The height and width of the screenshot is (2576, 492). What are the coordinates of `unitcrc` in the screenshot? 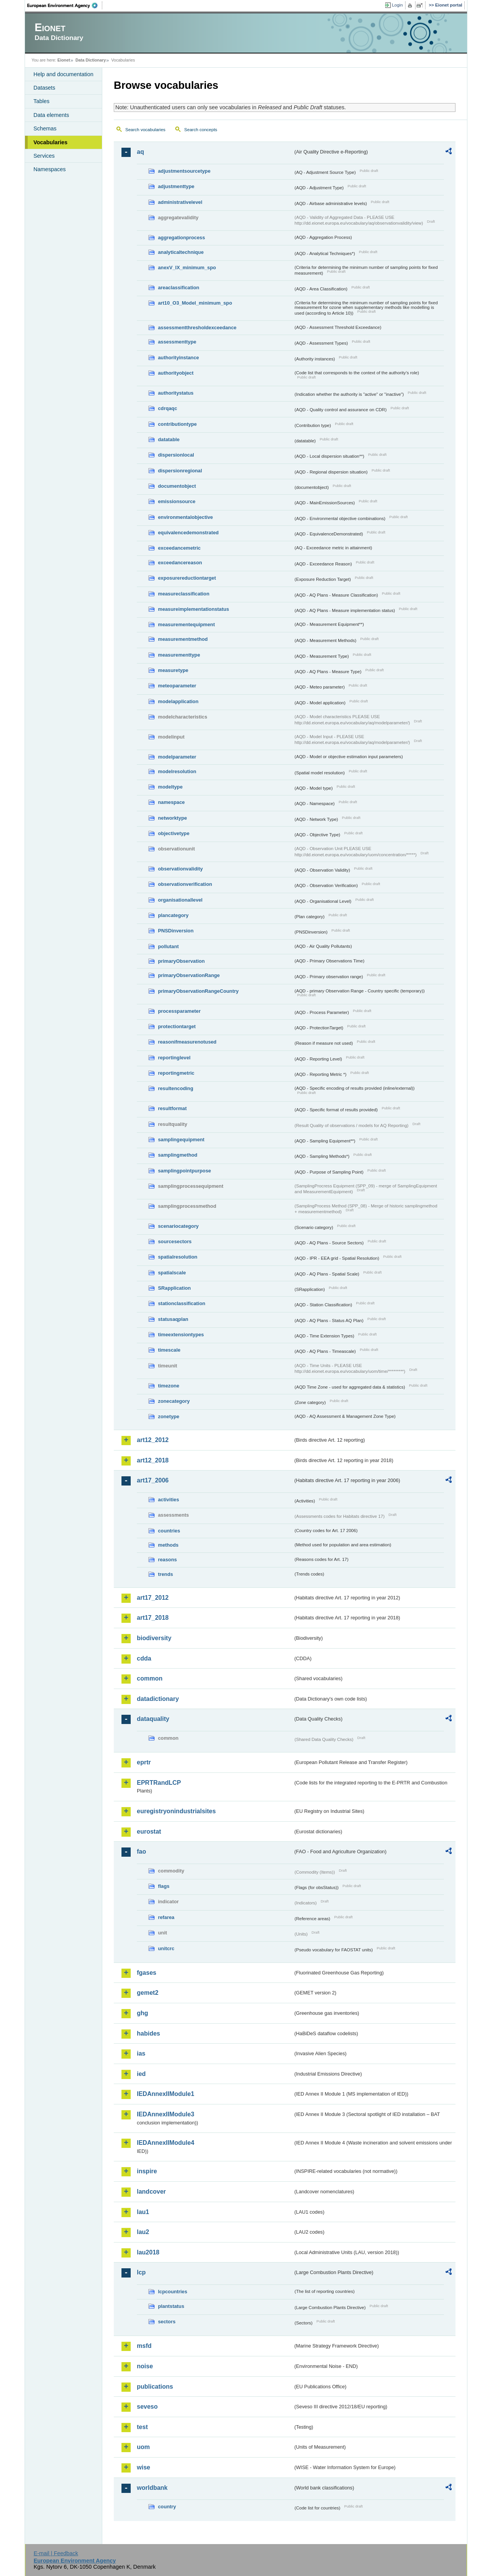 It's located at (166, 1948).